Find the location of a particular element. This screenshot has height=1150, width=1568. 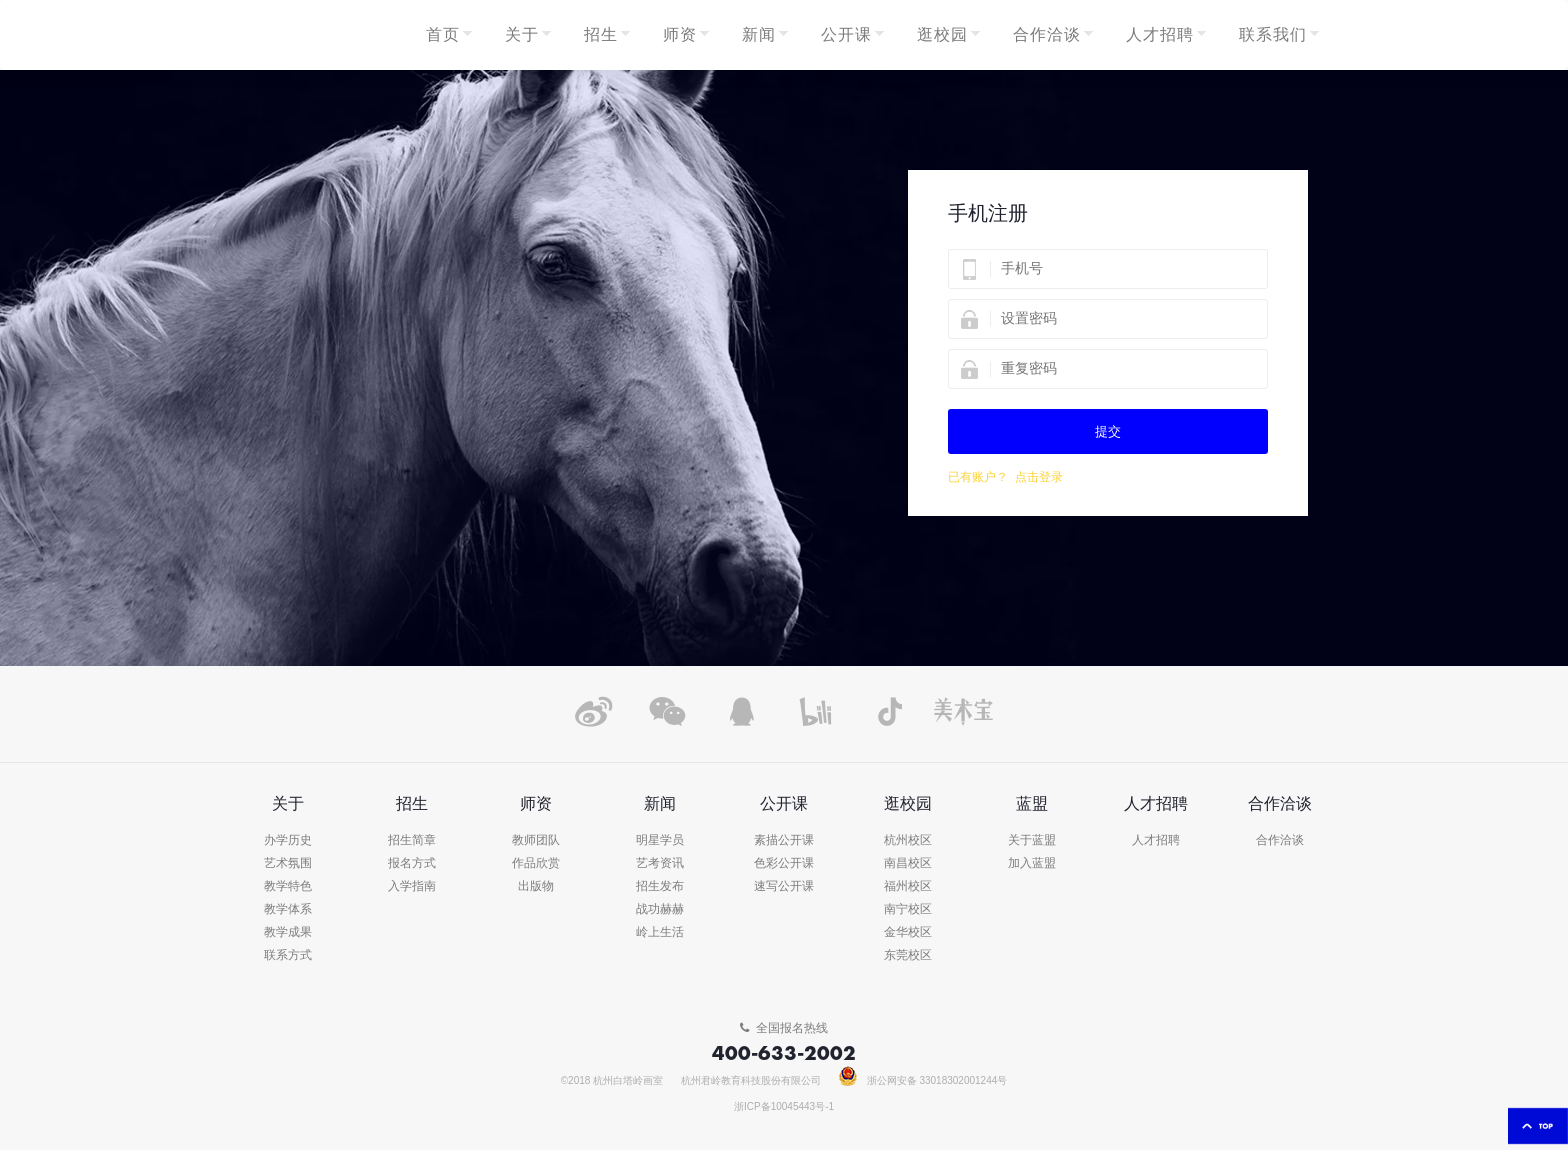

杭州校区 is located at coordinates (908, 840).